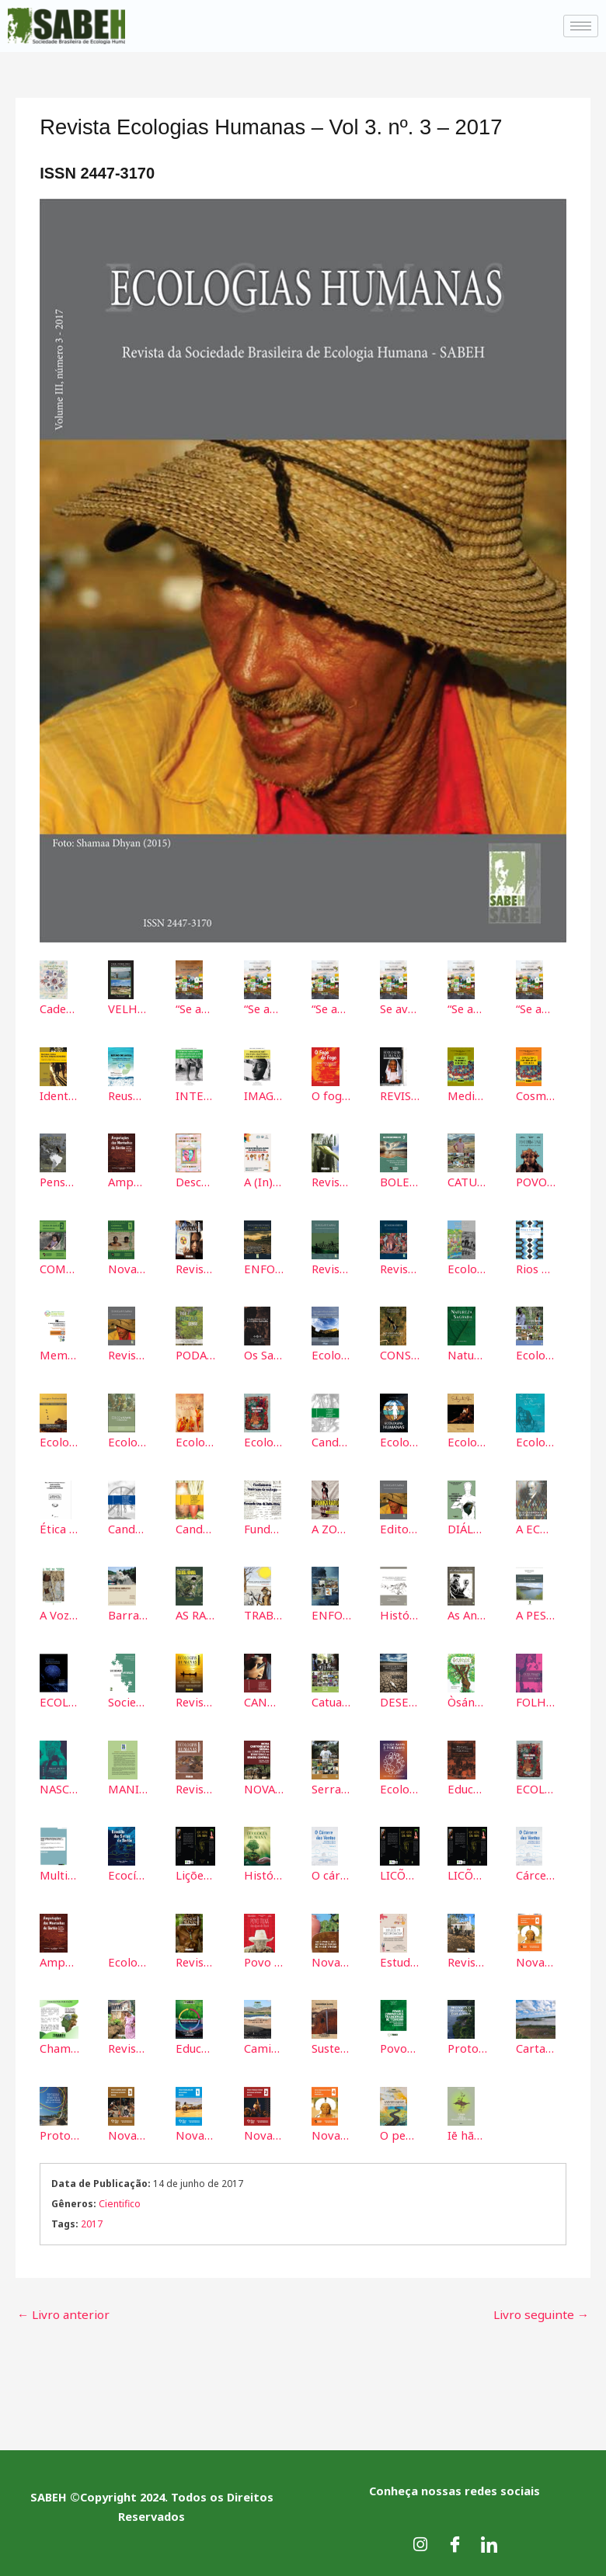 This screenshot has width=606, height=2576. Describe the element at coordinates (467, 1440) in the screenshot. I see `Ecologia da Alma` at that location.